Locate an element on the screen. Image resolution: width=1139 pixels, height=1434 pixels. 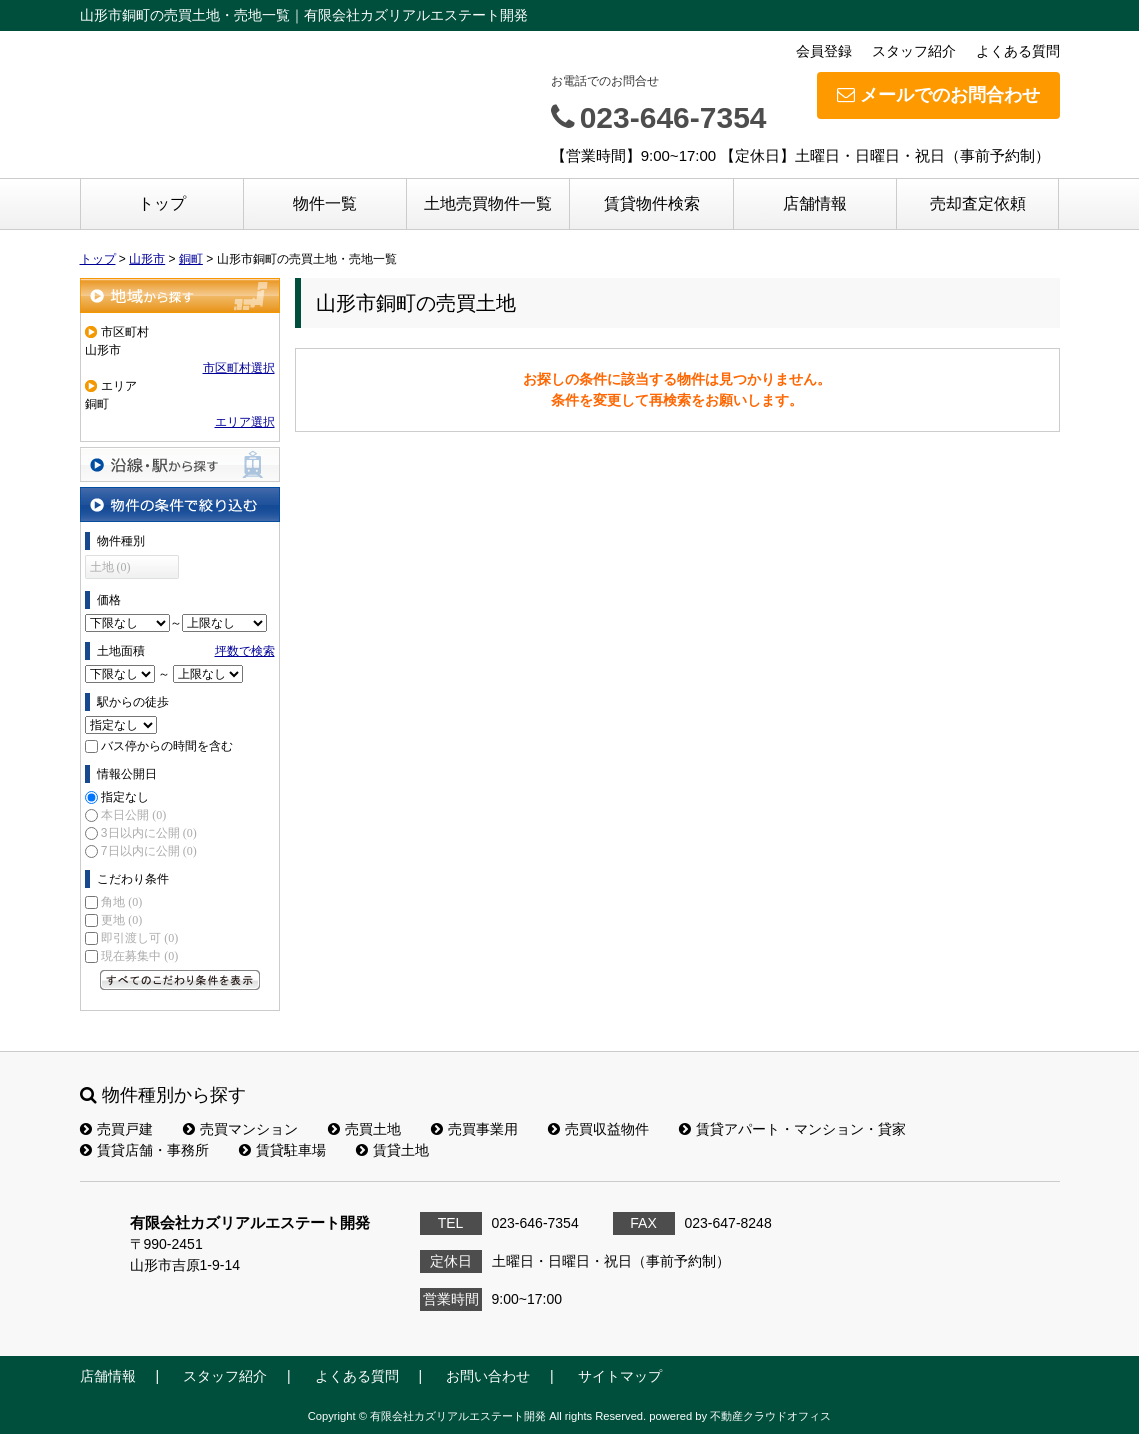
指定なし is located at coordinates (125, 797).